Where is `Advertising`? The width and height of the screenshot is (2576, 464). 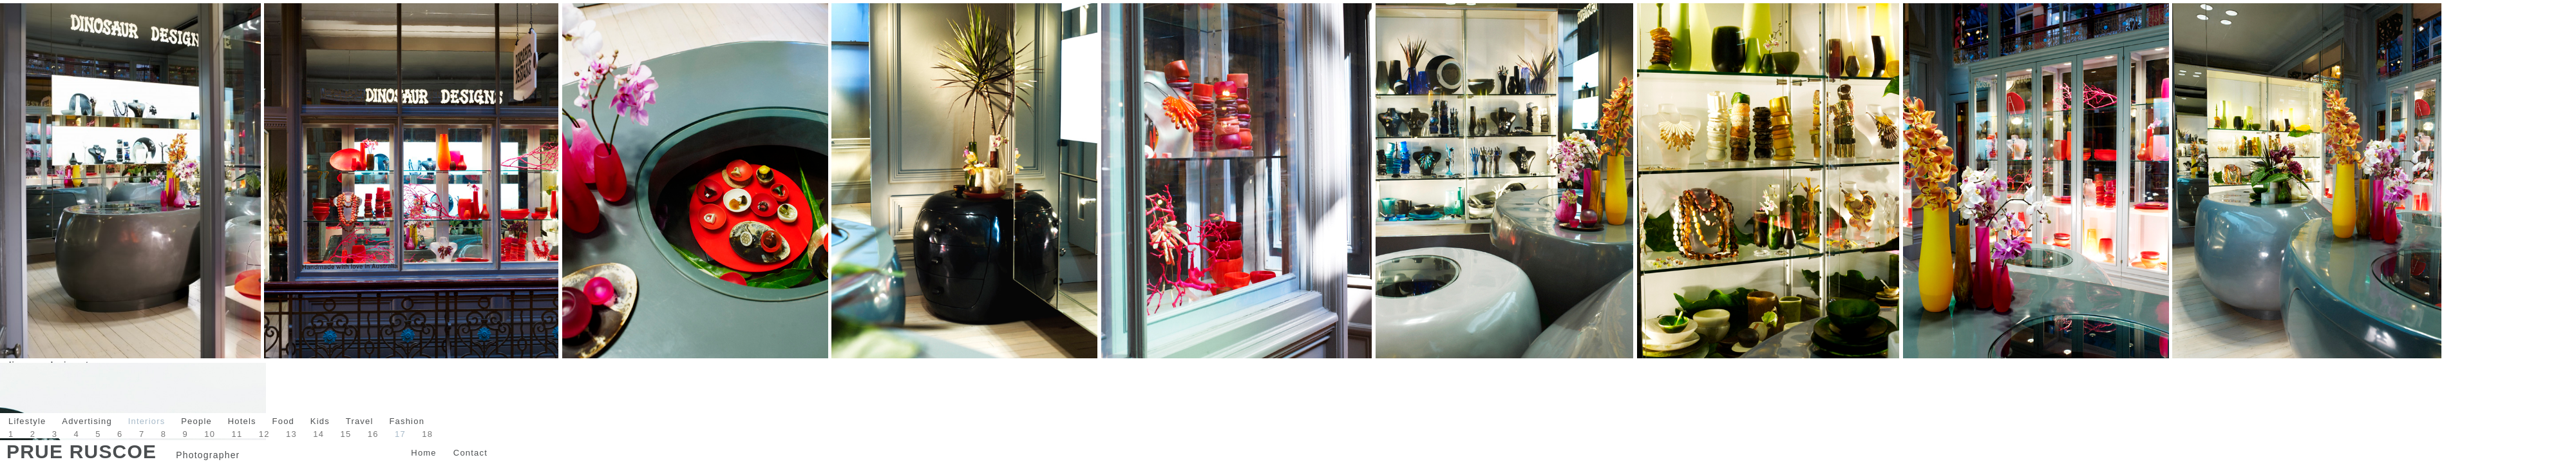
Advertising is located at coordinates (87, 421).